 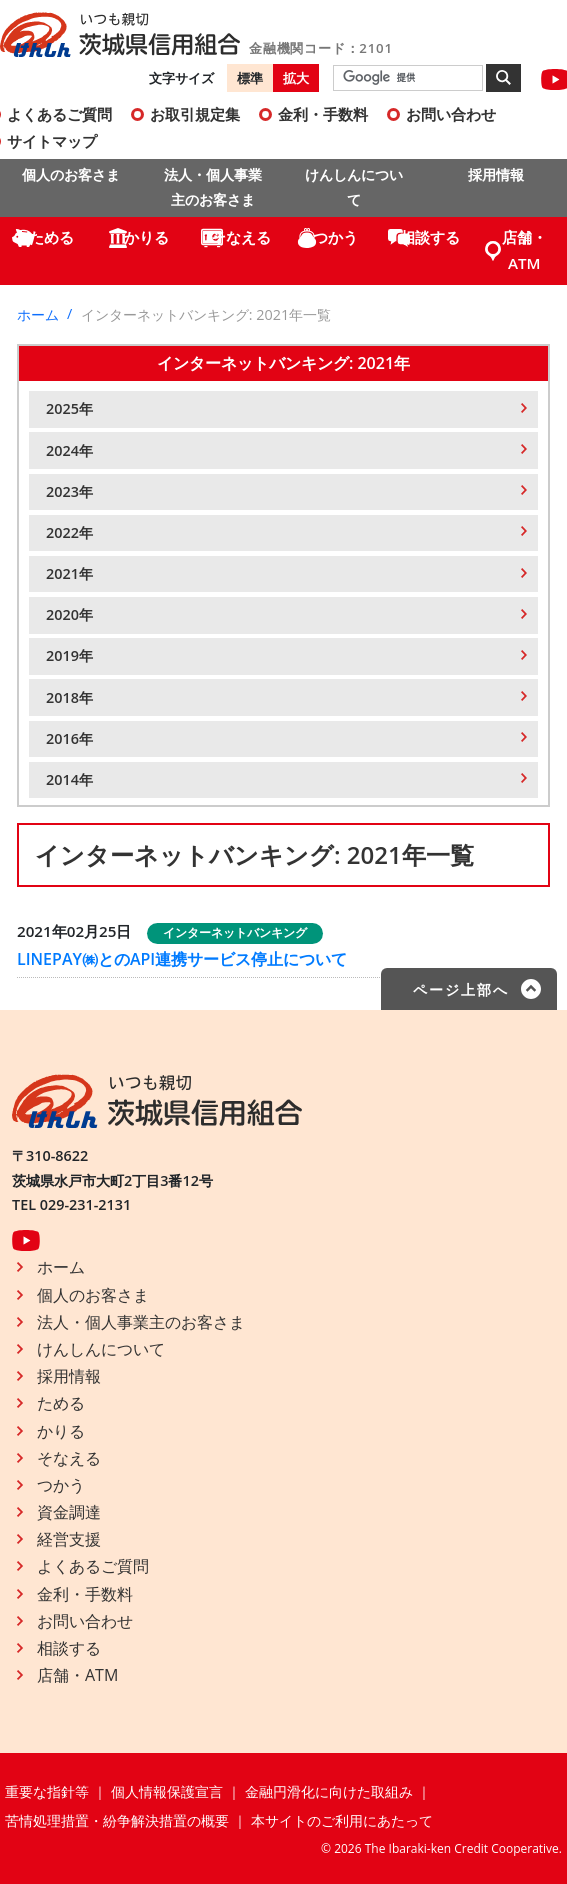 What do you see at coordinates (496, 174) in the screenshot?
I see `採用情報` at bounding box center [496, 174].